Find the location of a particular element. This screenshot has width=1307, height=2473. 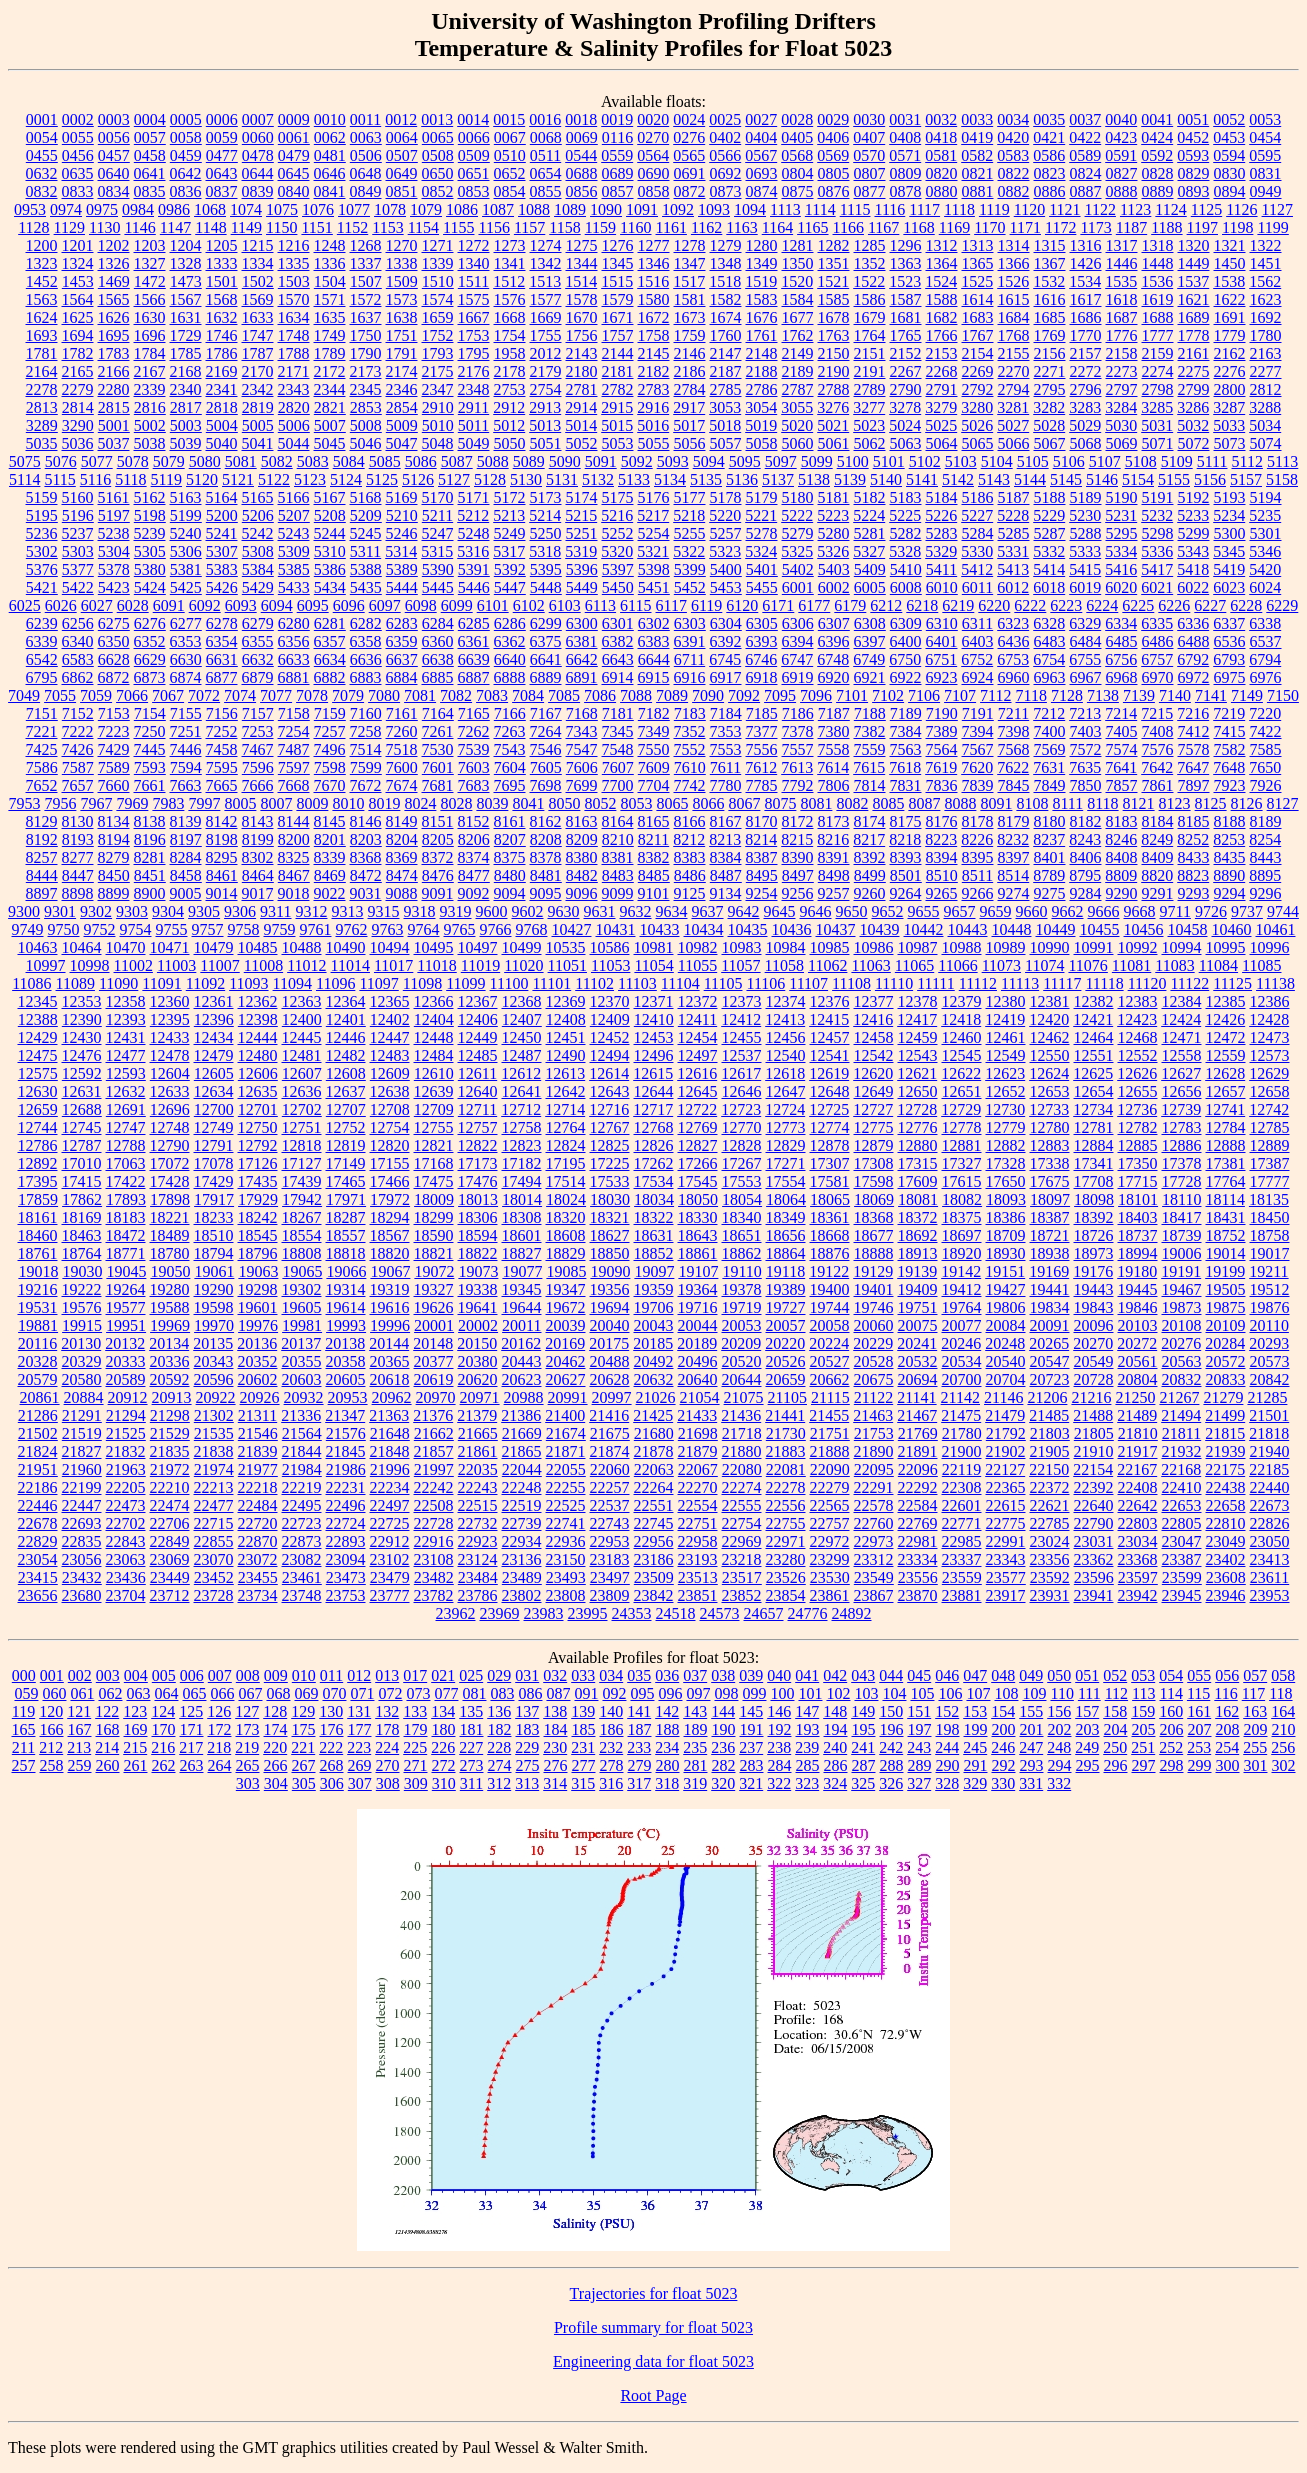

7601 is located at coordinates (438, 767).